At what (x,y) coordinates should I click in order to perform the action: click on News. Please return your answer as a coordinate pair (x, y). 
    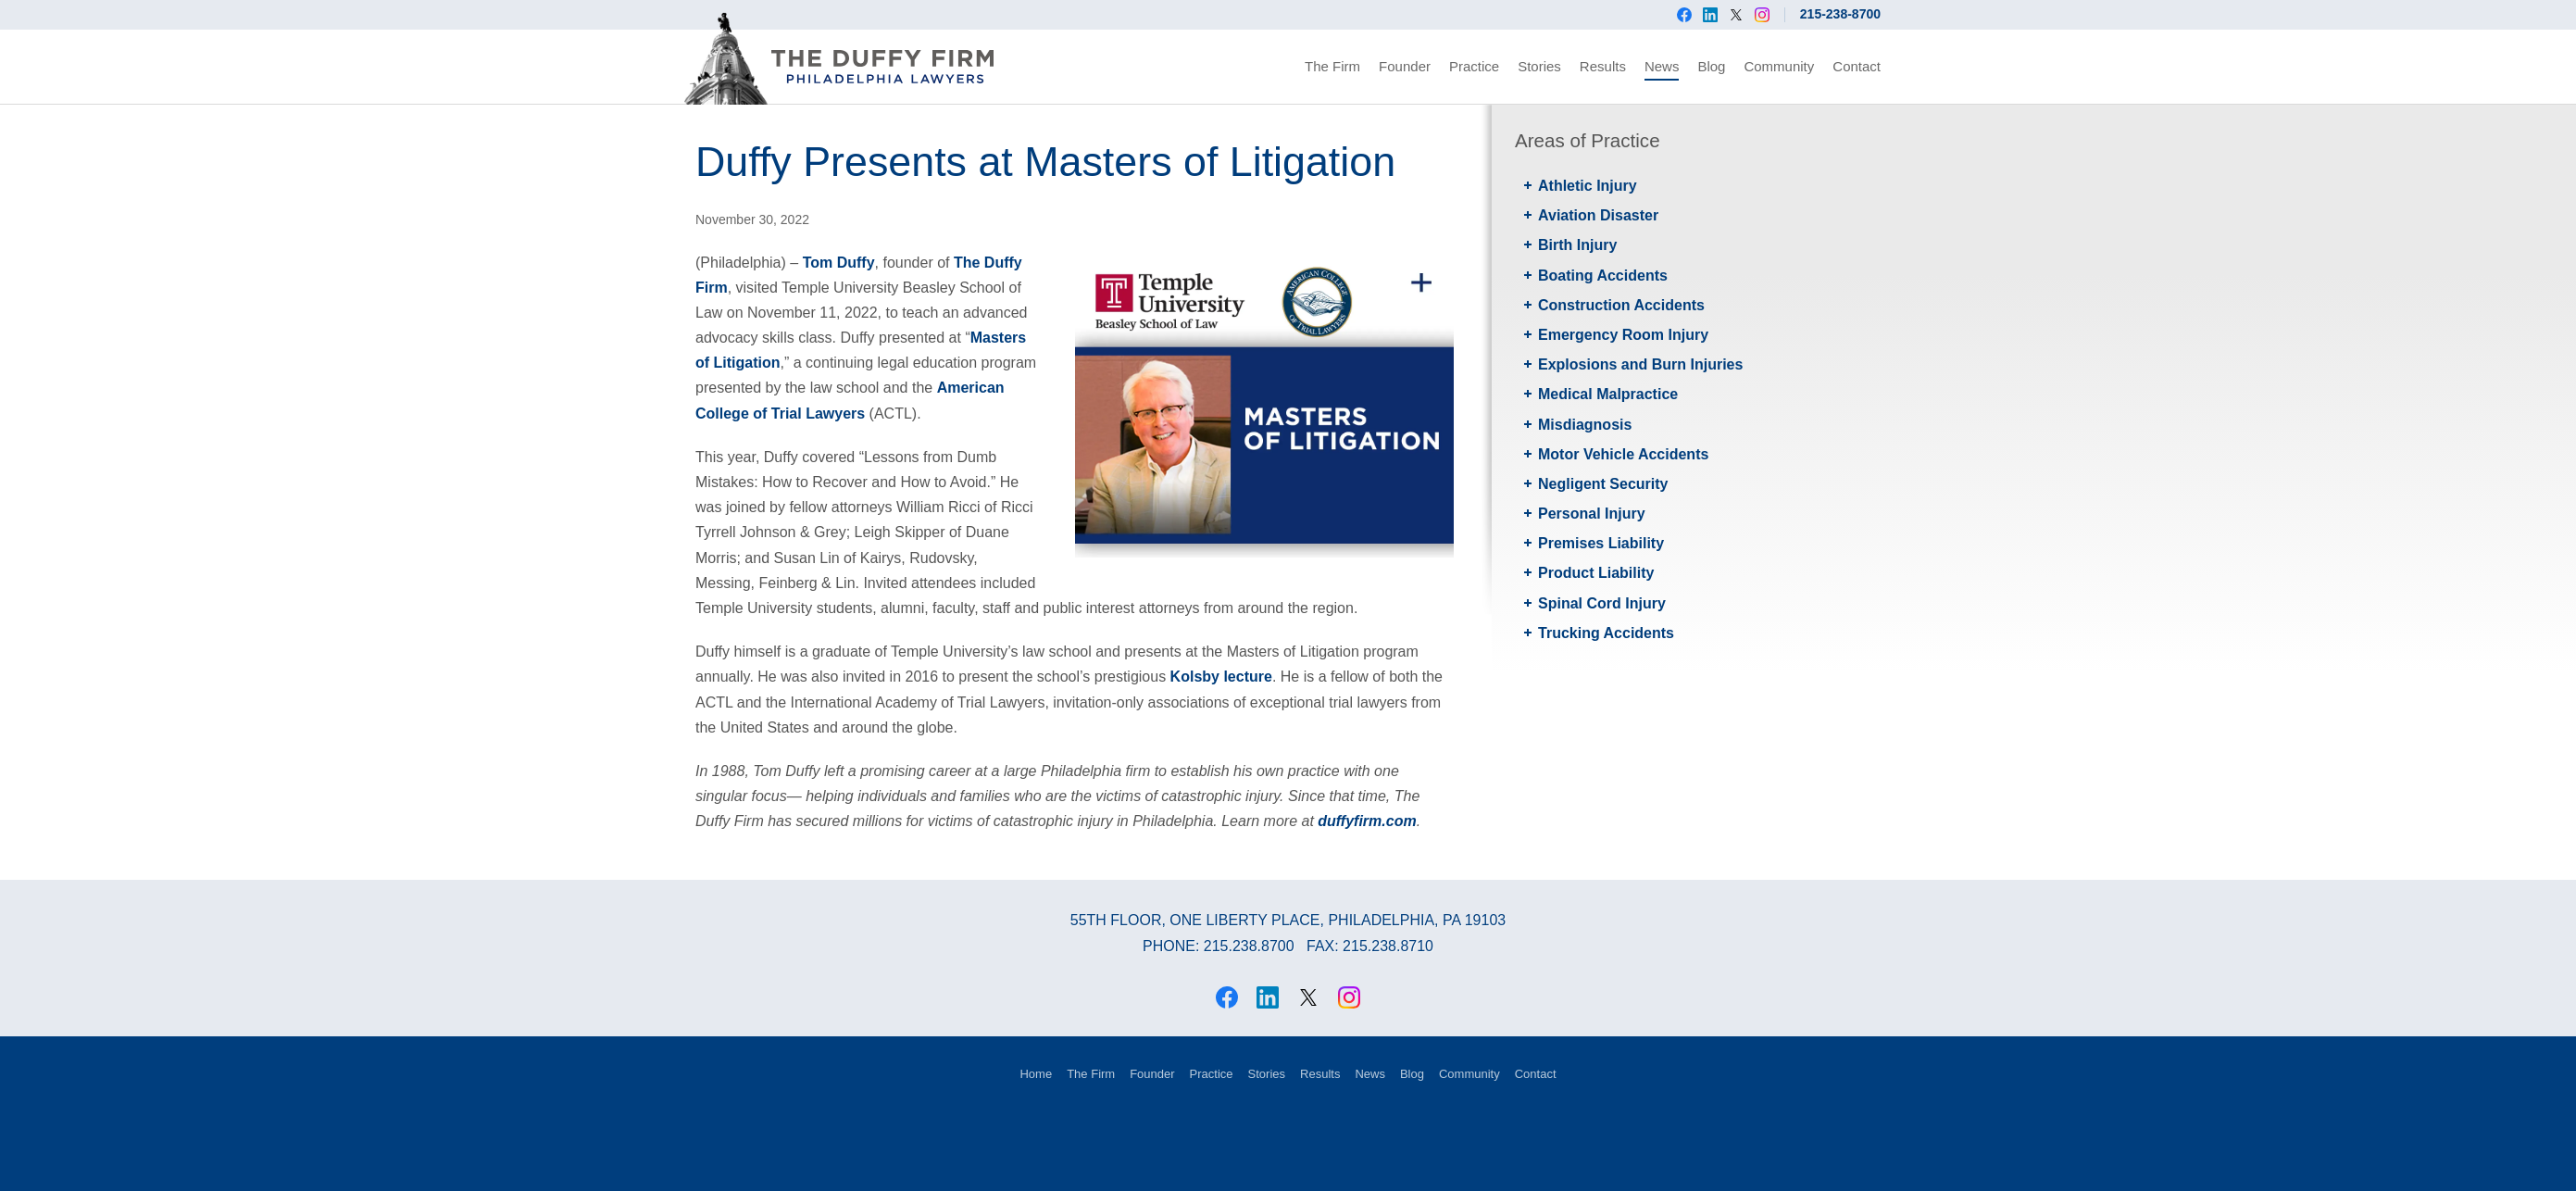
    Looking at the image, I should click on (1662, 66).